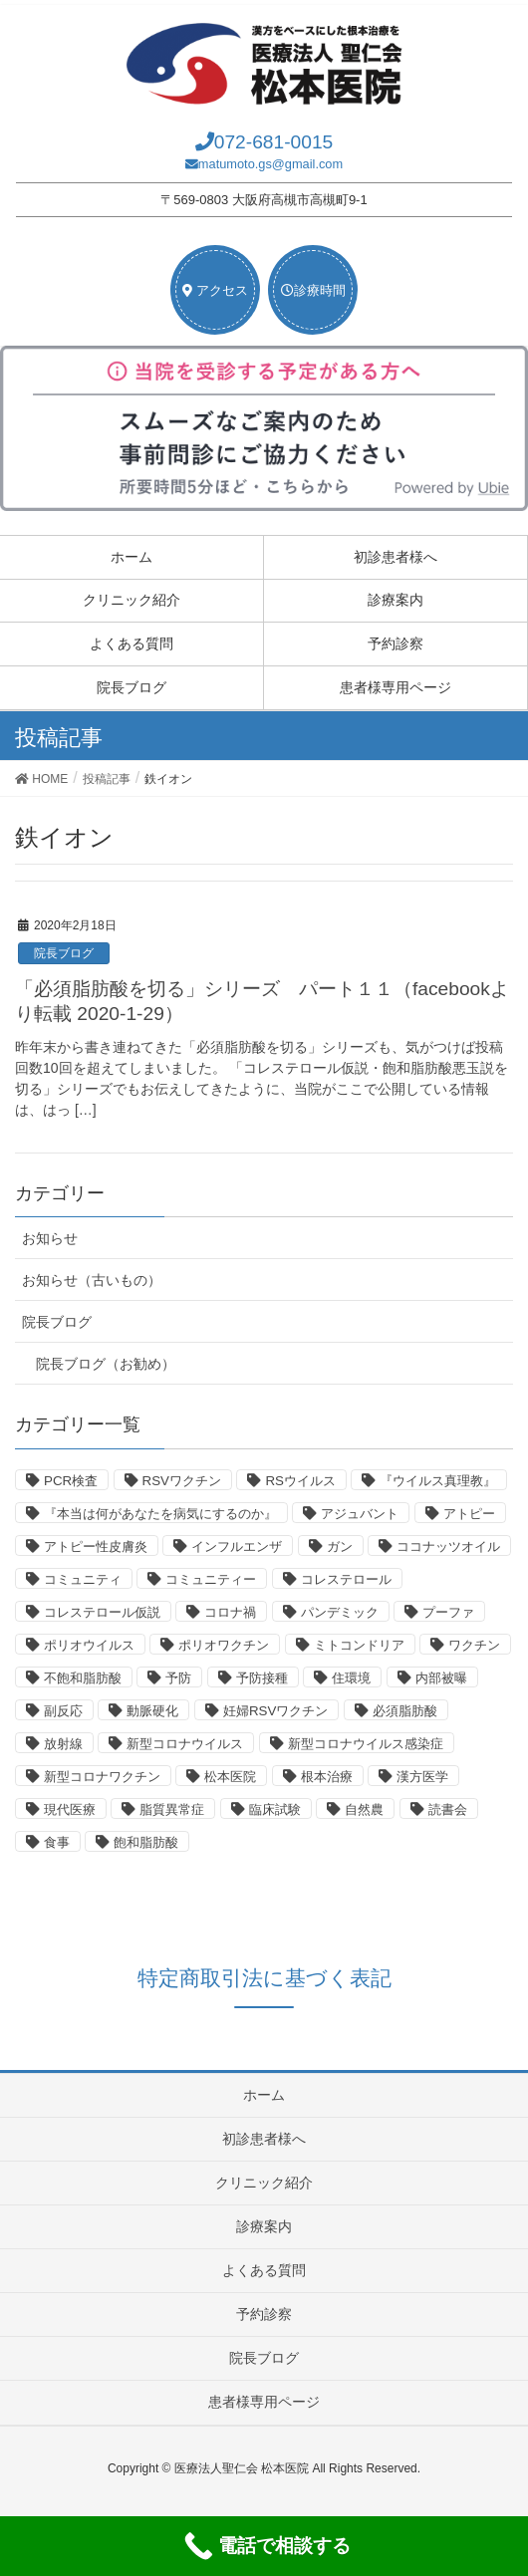 The width and height of the screenshot is (528, 2576). Describe the element at coordinates (264, 1977) in the screenshot. I see `特定商取引法に基づく表記` at that location.